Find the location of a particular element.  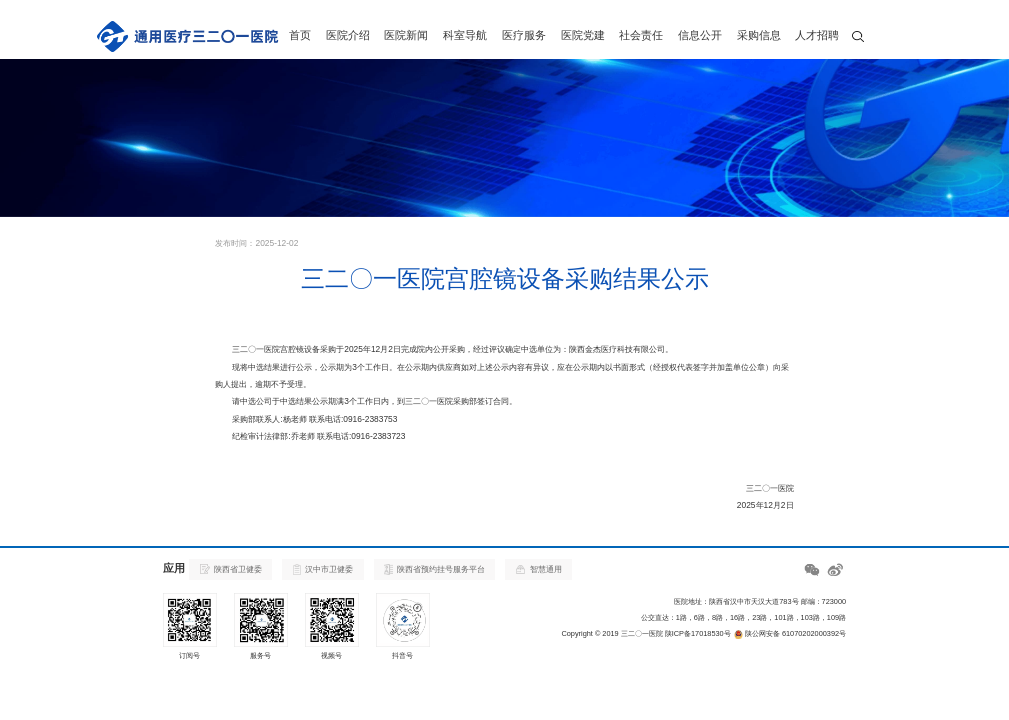

医院介绍 is located at coordinates (348, 35).